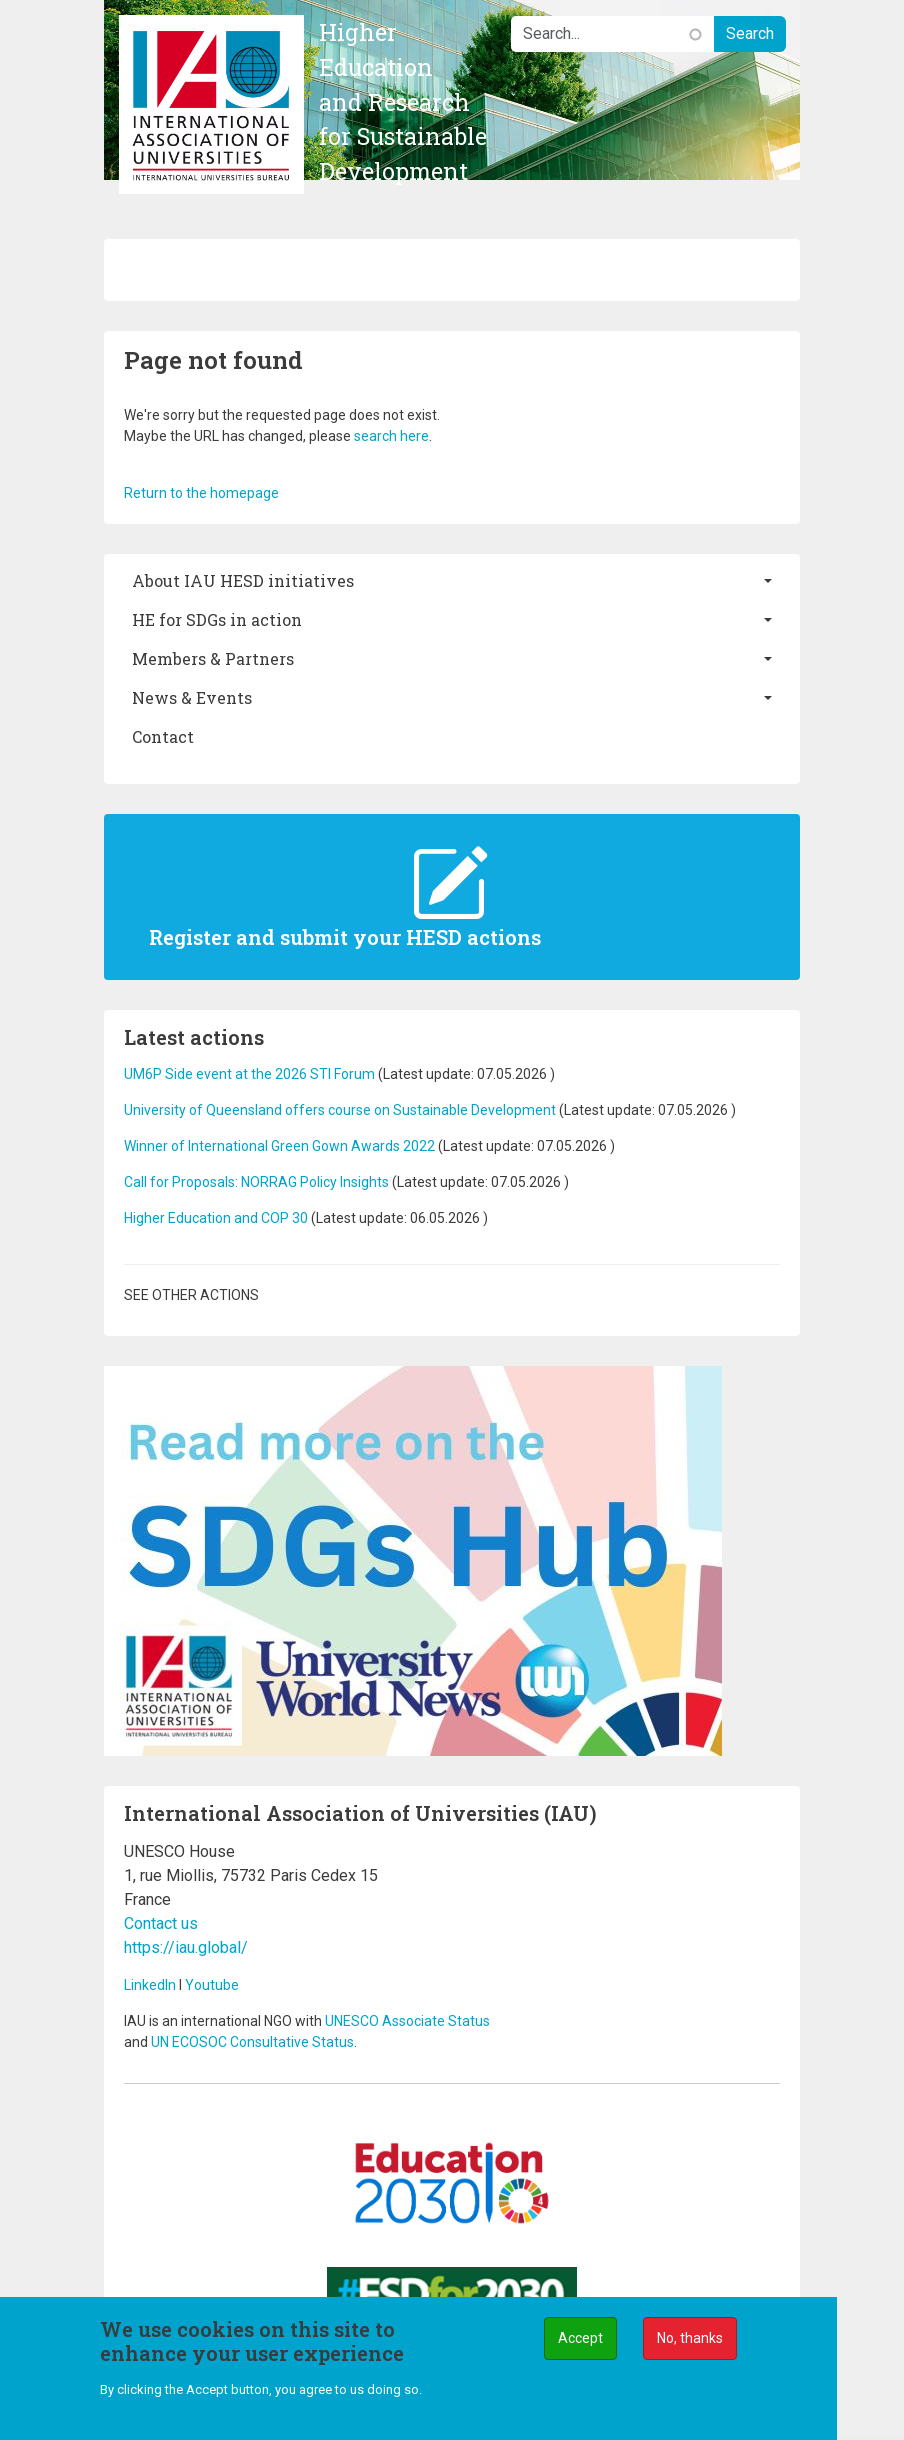 The height and width of the screenshot is (2440, 904). Describe the element at coordinates (201, 493) in the screenshot. I see `Return to the homepage` at that location.